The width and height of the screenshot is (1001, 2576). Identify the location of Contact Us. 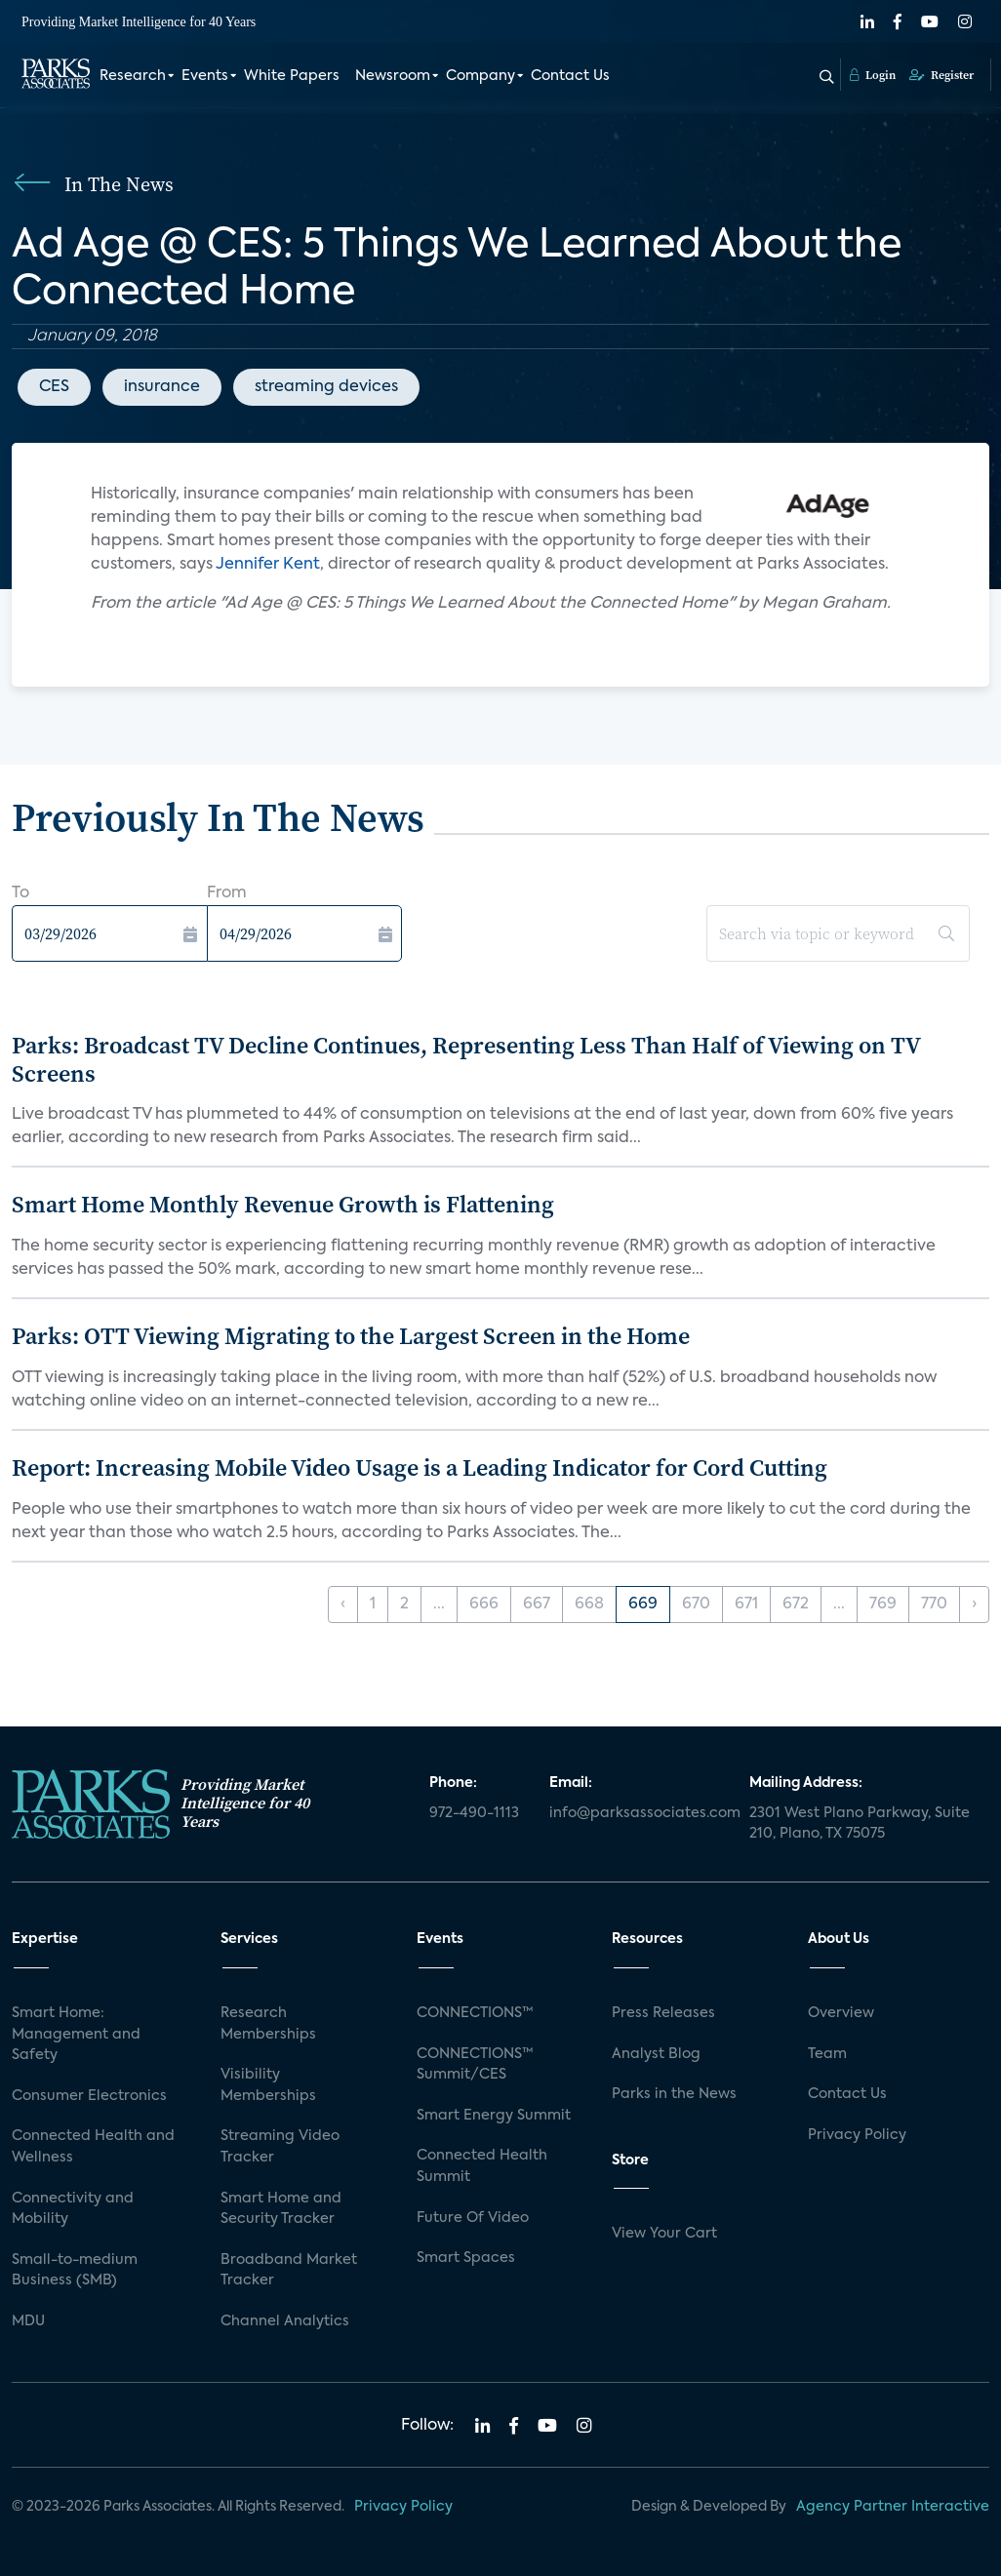
(570, 76).